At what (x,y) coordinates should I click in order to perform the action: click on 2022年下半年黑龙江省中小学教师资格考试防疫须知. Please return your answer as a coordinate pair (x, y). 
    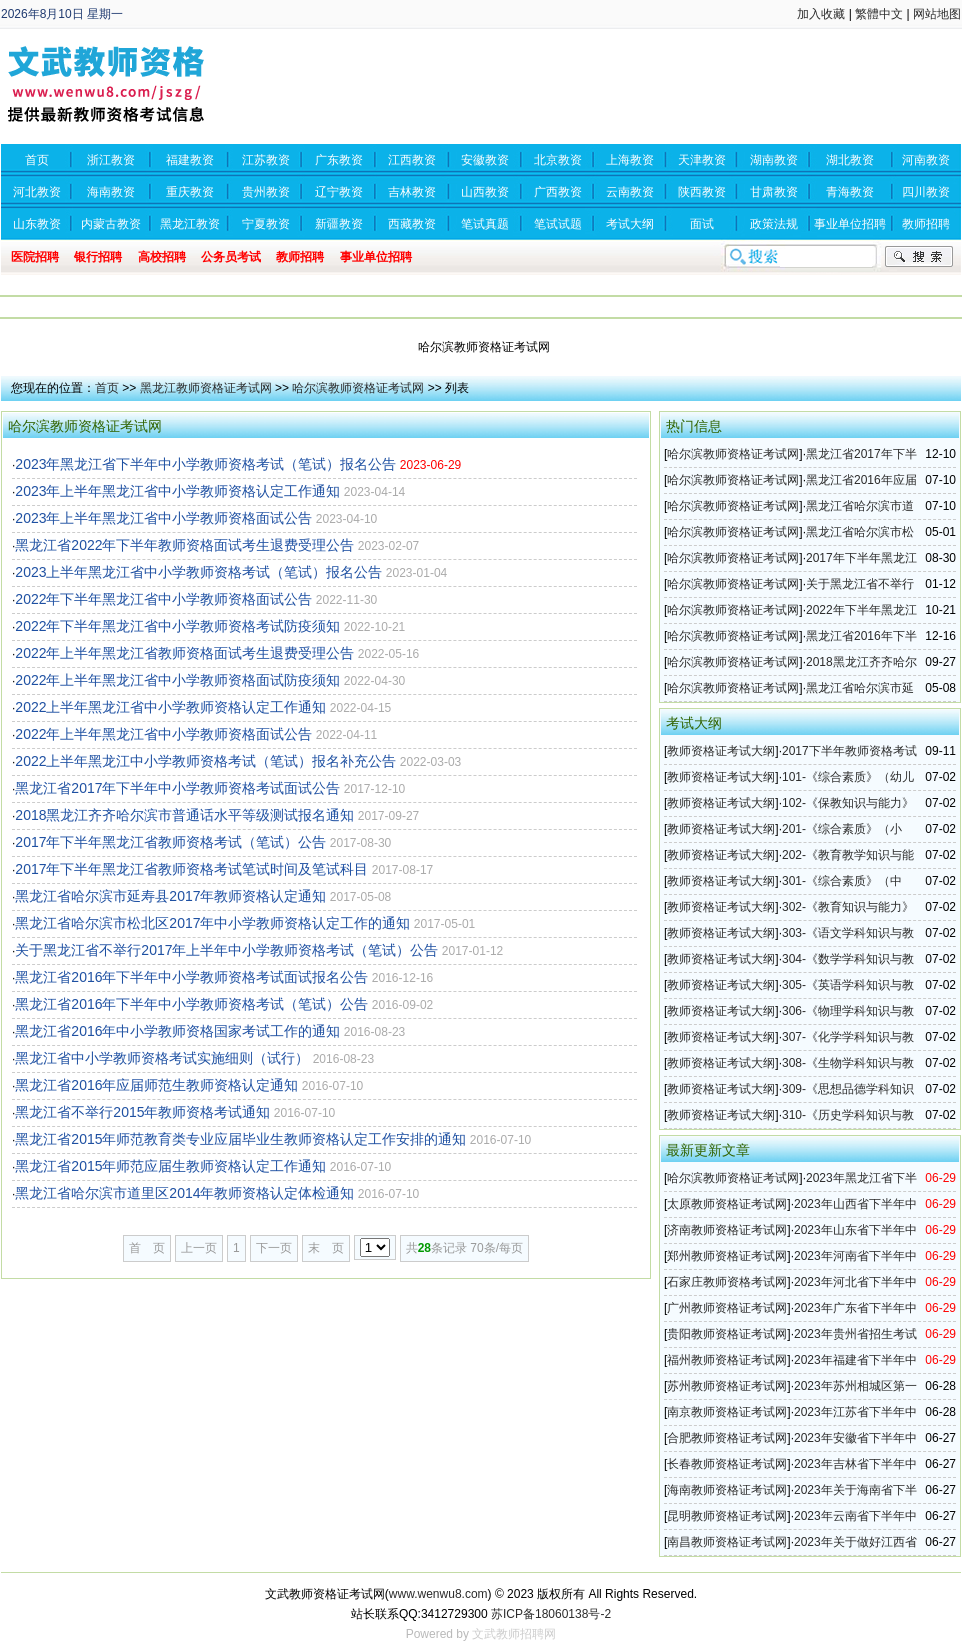
    Looking at the image, I should click on (177, 626).